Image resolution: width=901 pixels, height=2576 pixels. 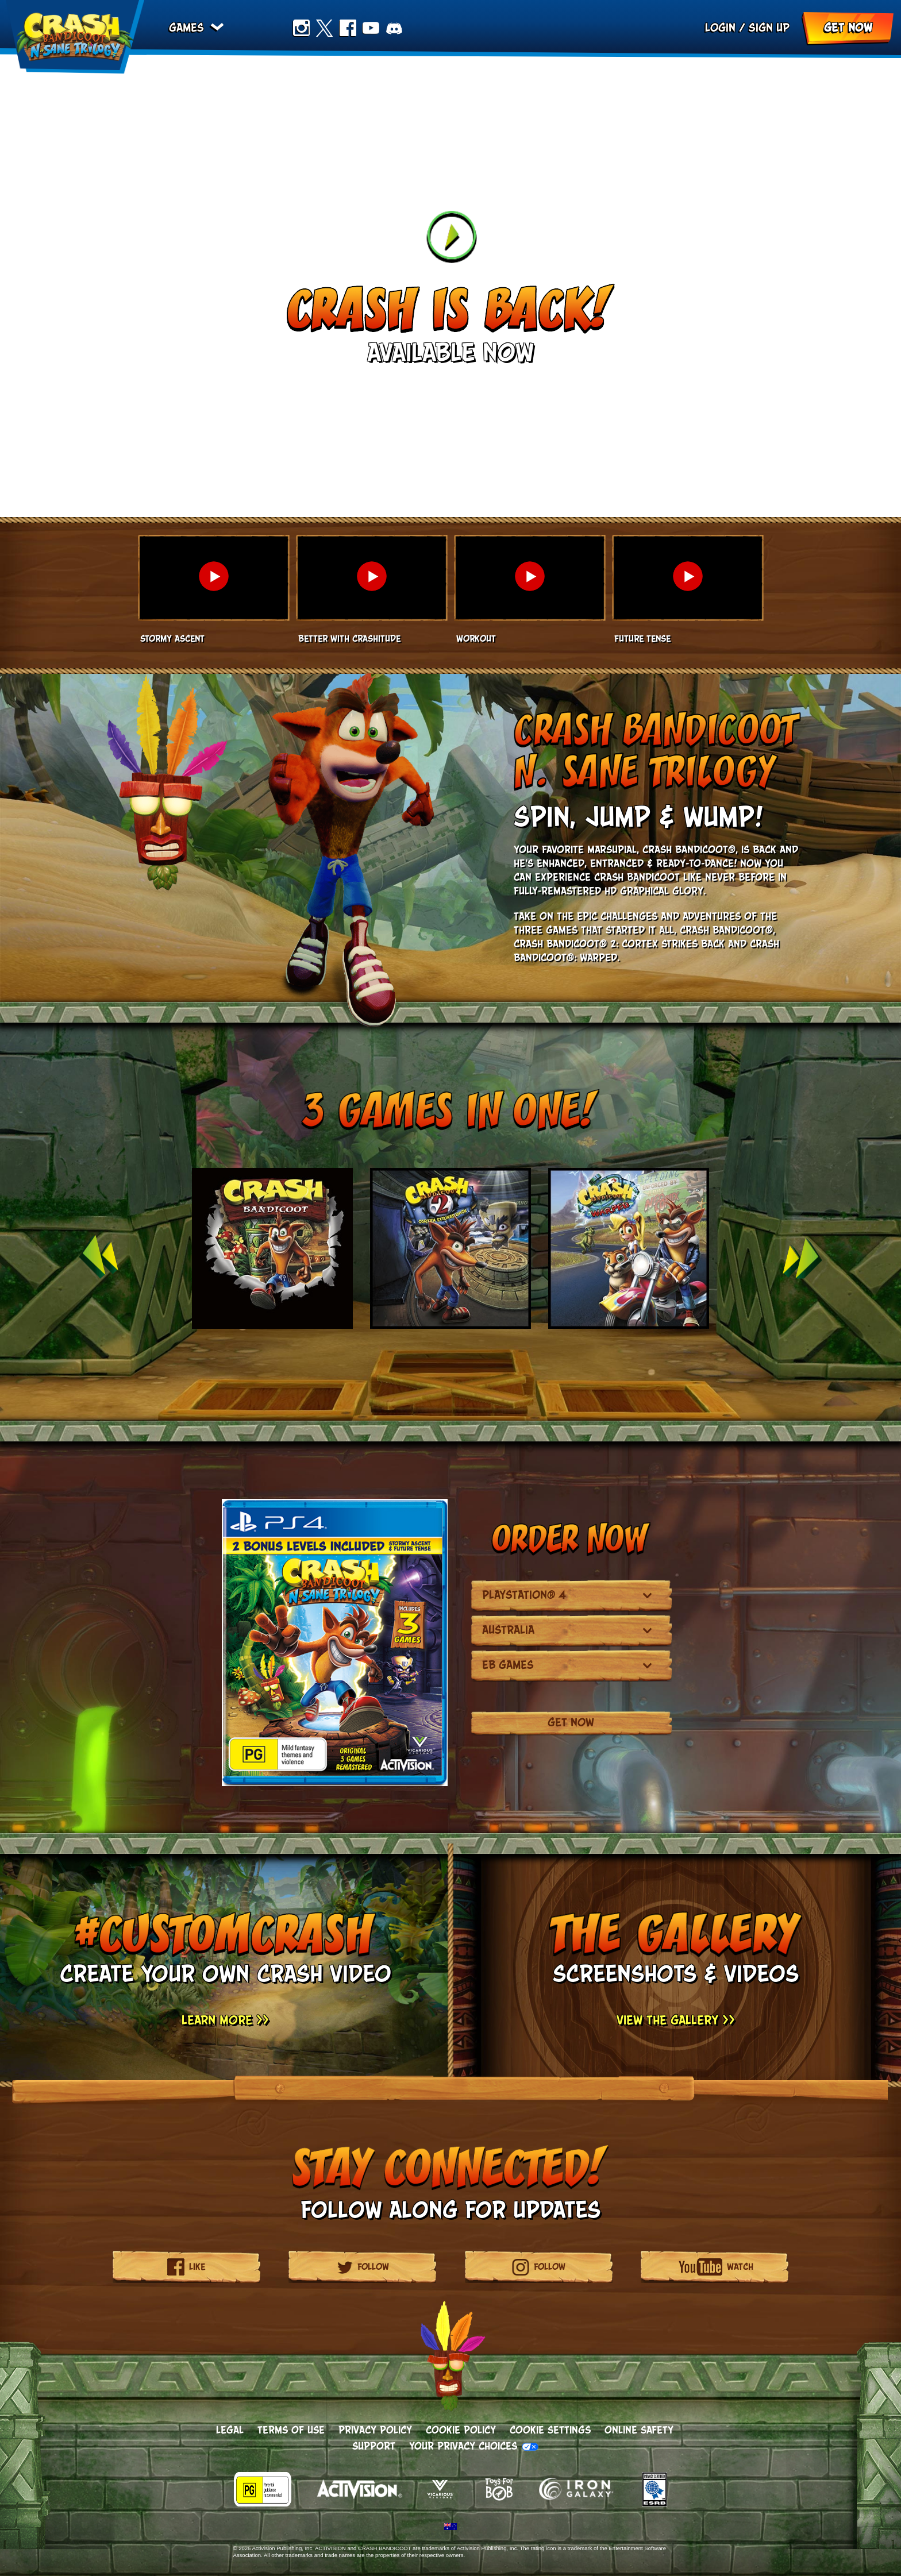 I want to click on Cookie Settings, so click(x=550, y=2430).